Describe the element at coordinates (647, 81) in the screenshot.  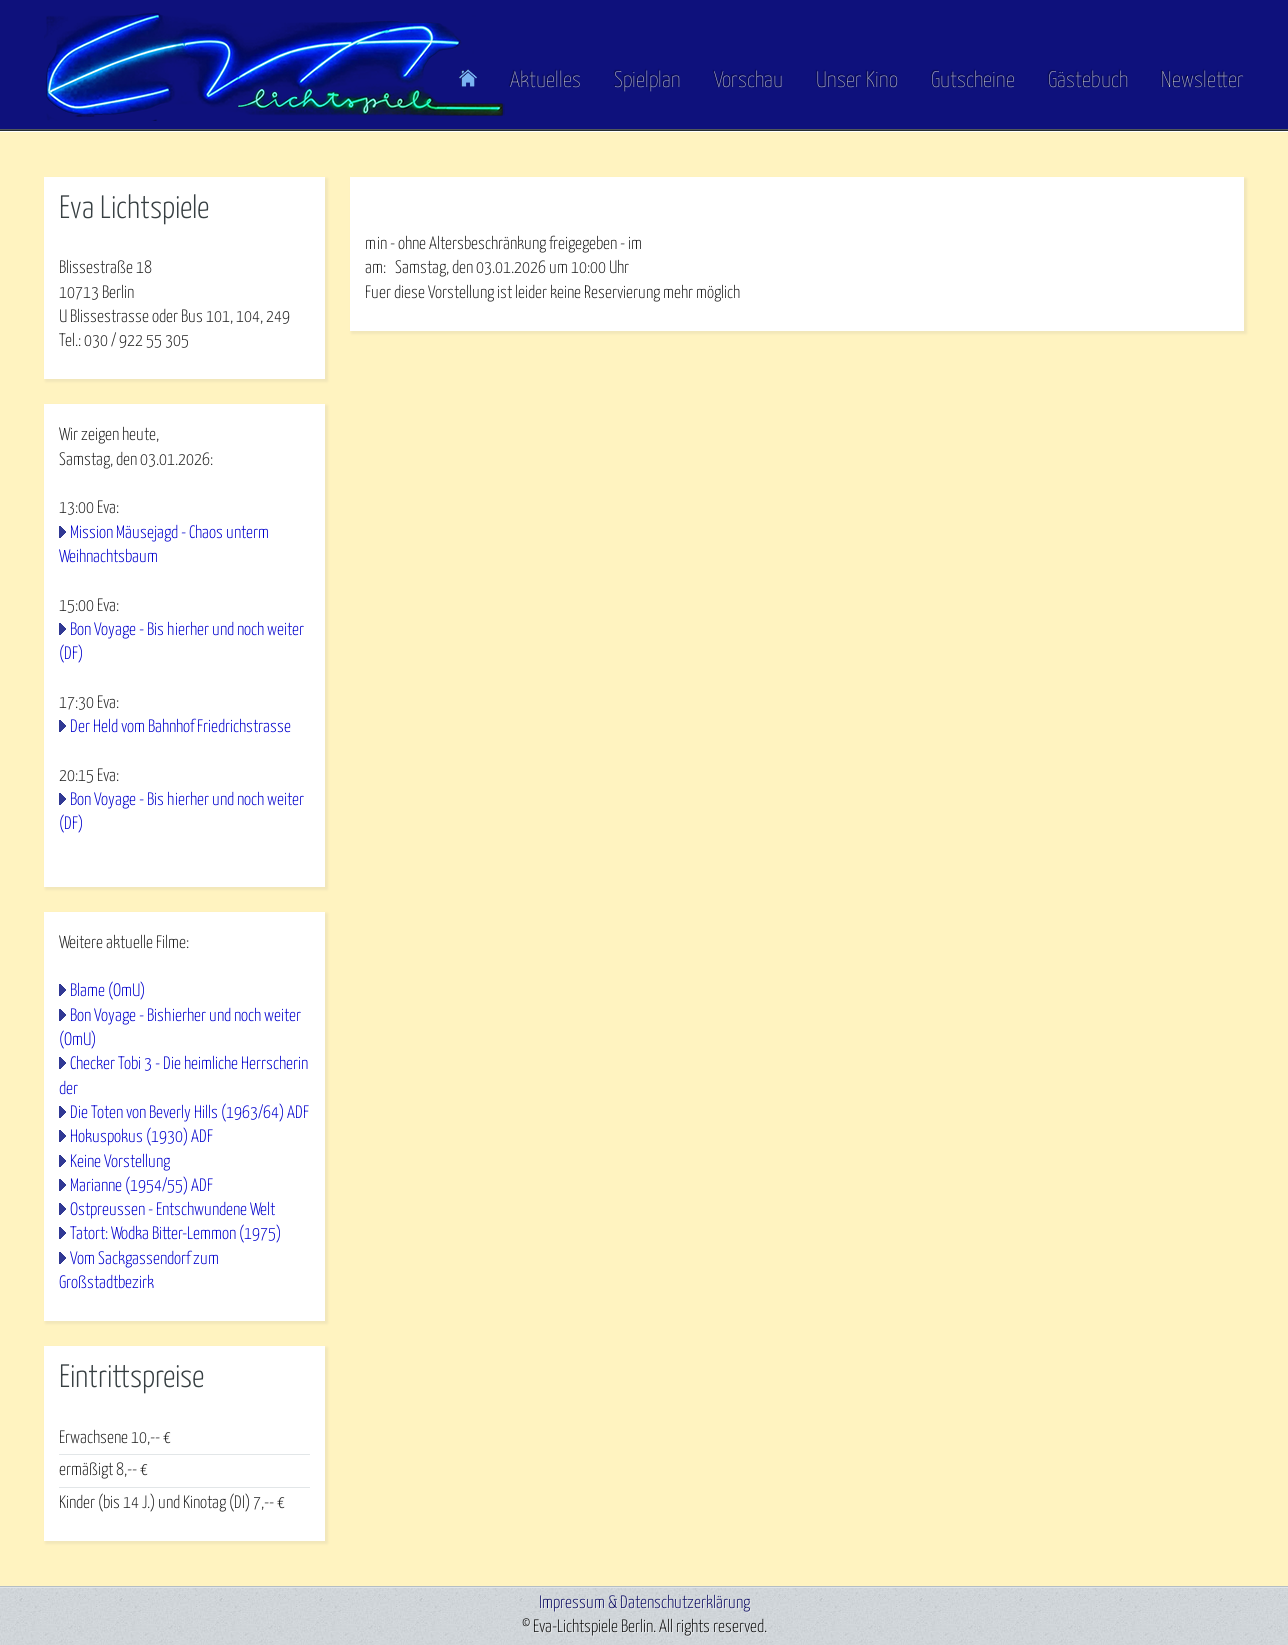
I see `Spielplan` at that location.